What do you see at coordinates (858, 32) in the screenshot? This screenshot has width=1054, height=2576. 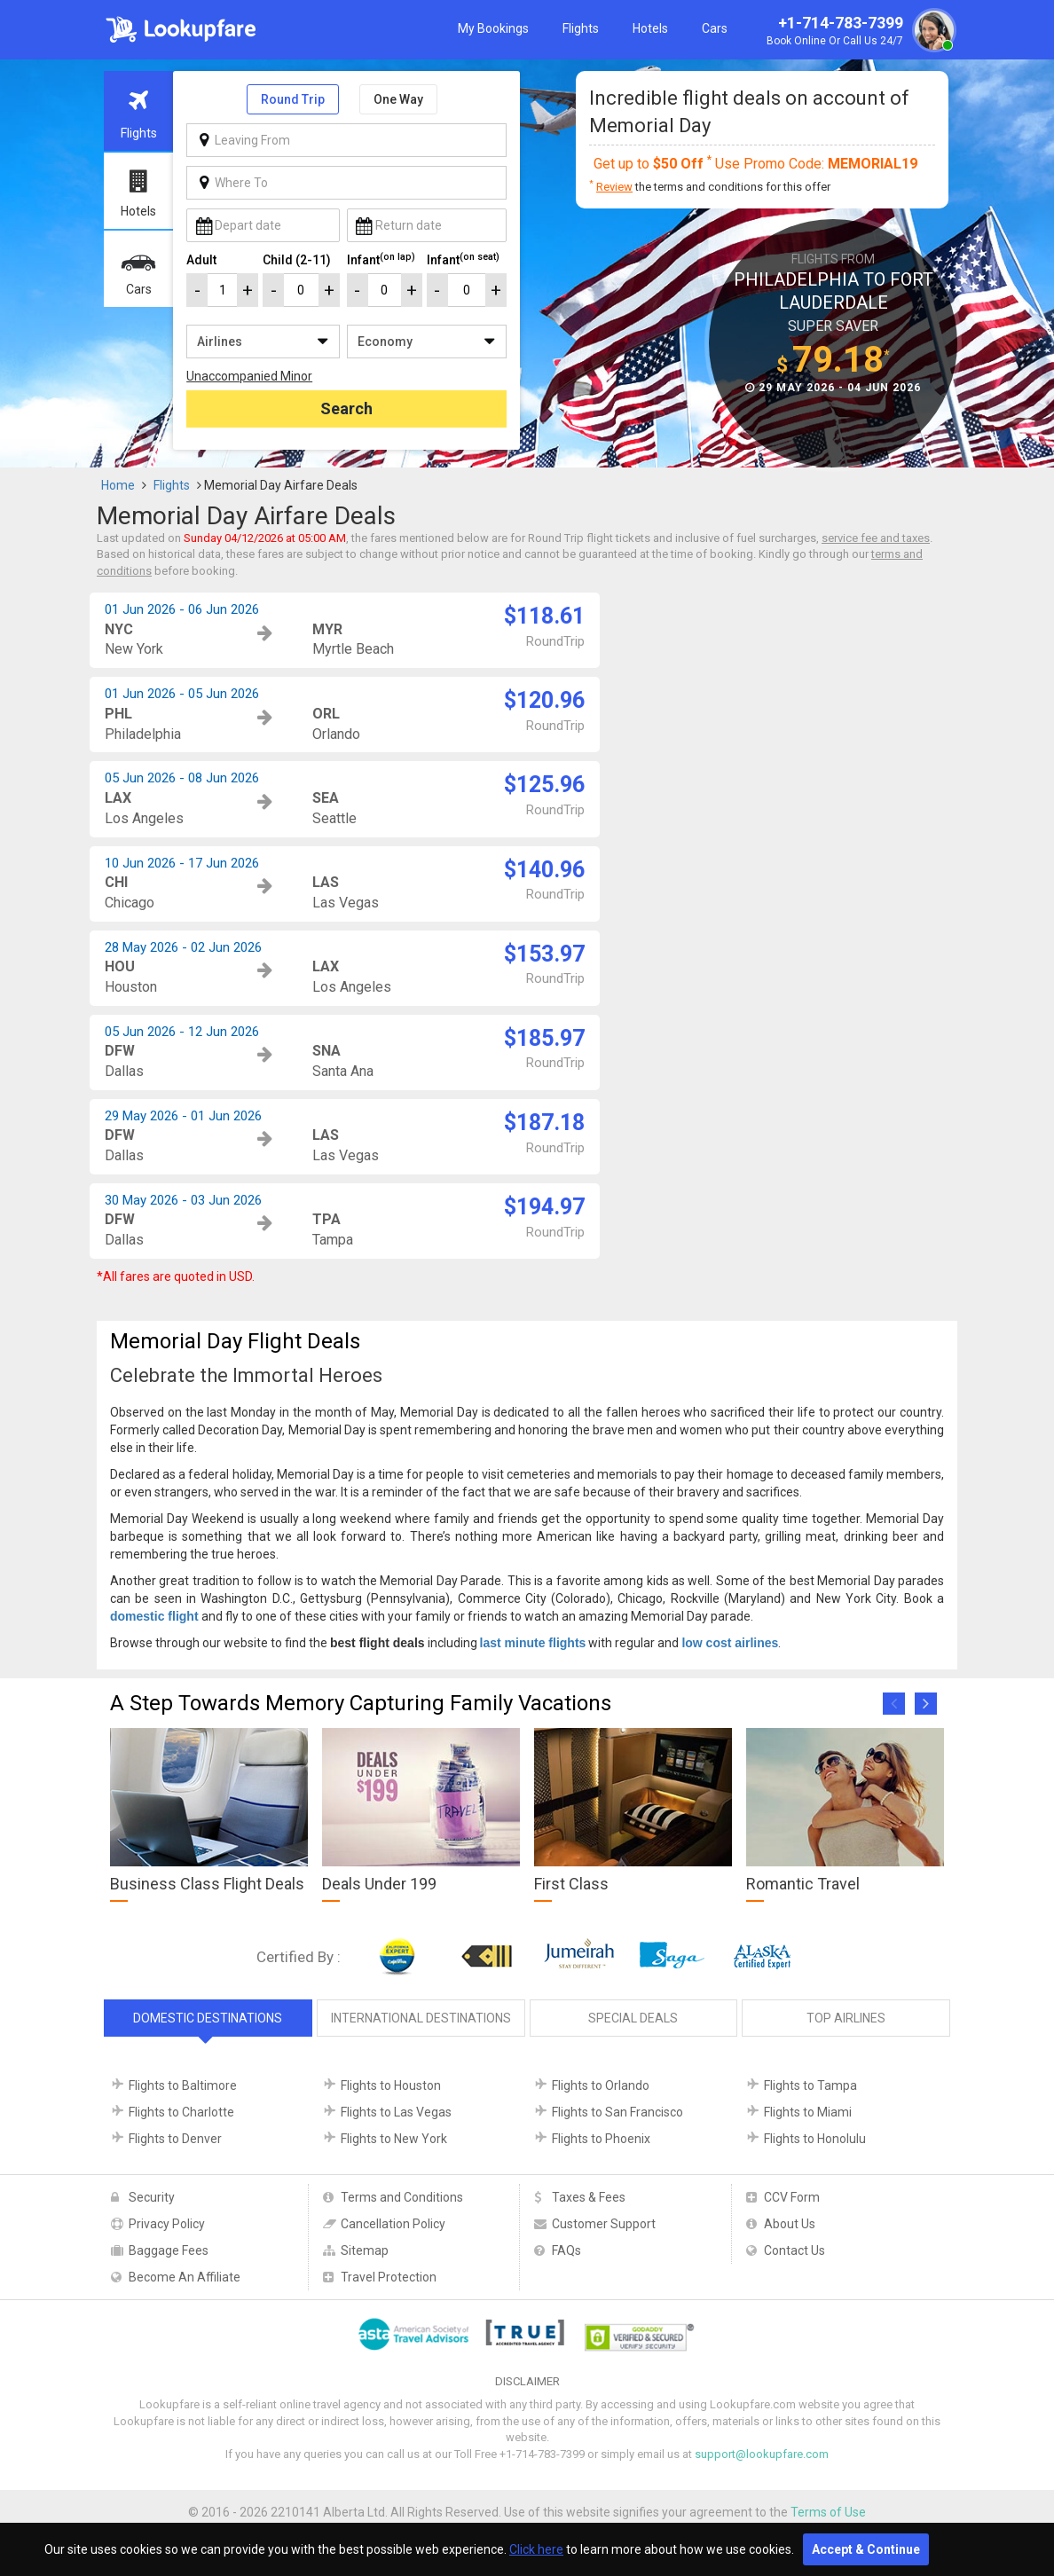 I see `+1-714-783-7399` at bounding box center [858, 32].